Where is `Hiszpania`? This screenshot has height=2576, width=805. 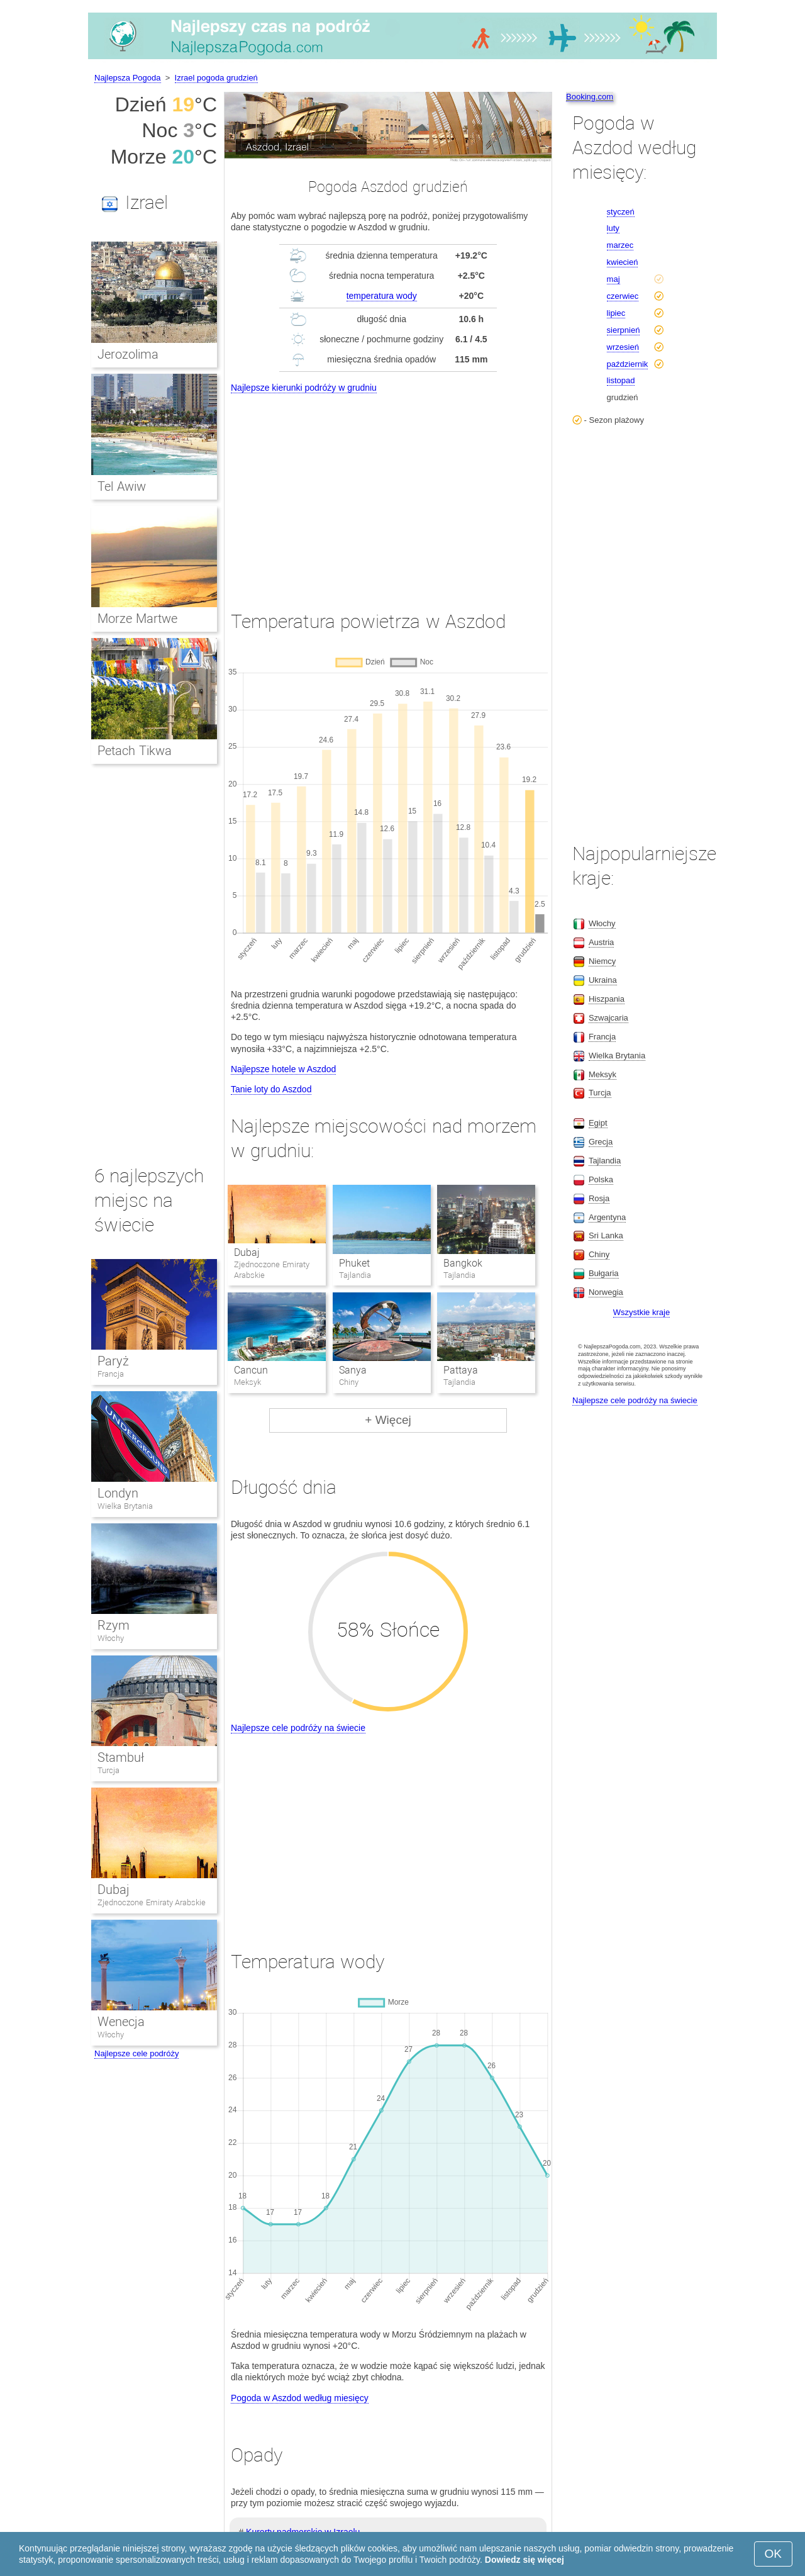 Hiszpania is located at coordinates (607, 999).